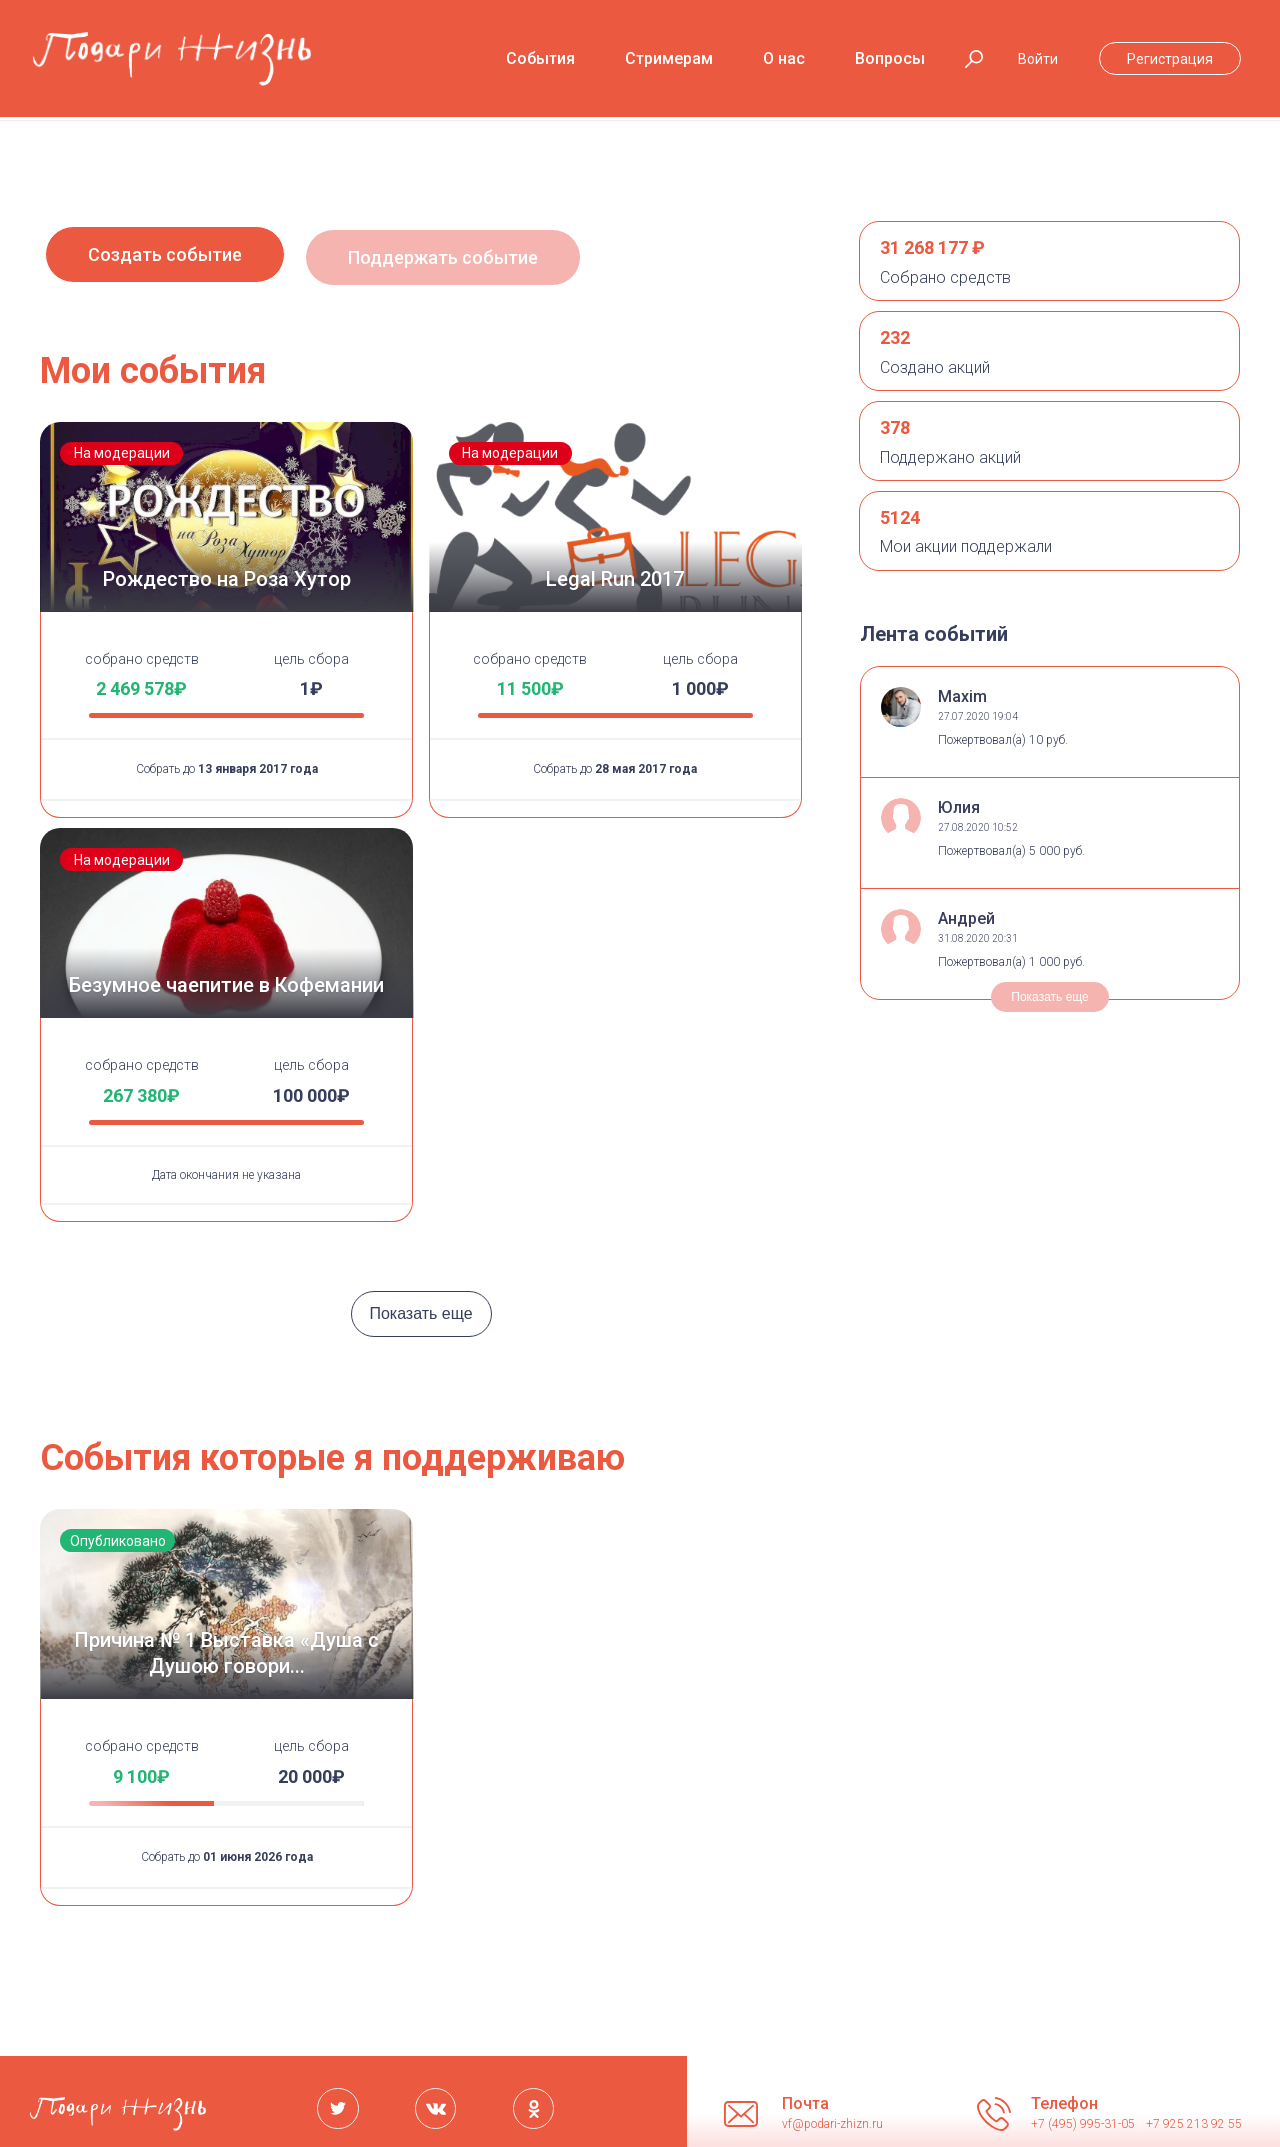 The height and width of the screenshot is (2147, 1280). What do you see at coordinates (1170, 59) in the screenshot?
I see `Регистрация` at bounding box center [1170, 59].